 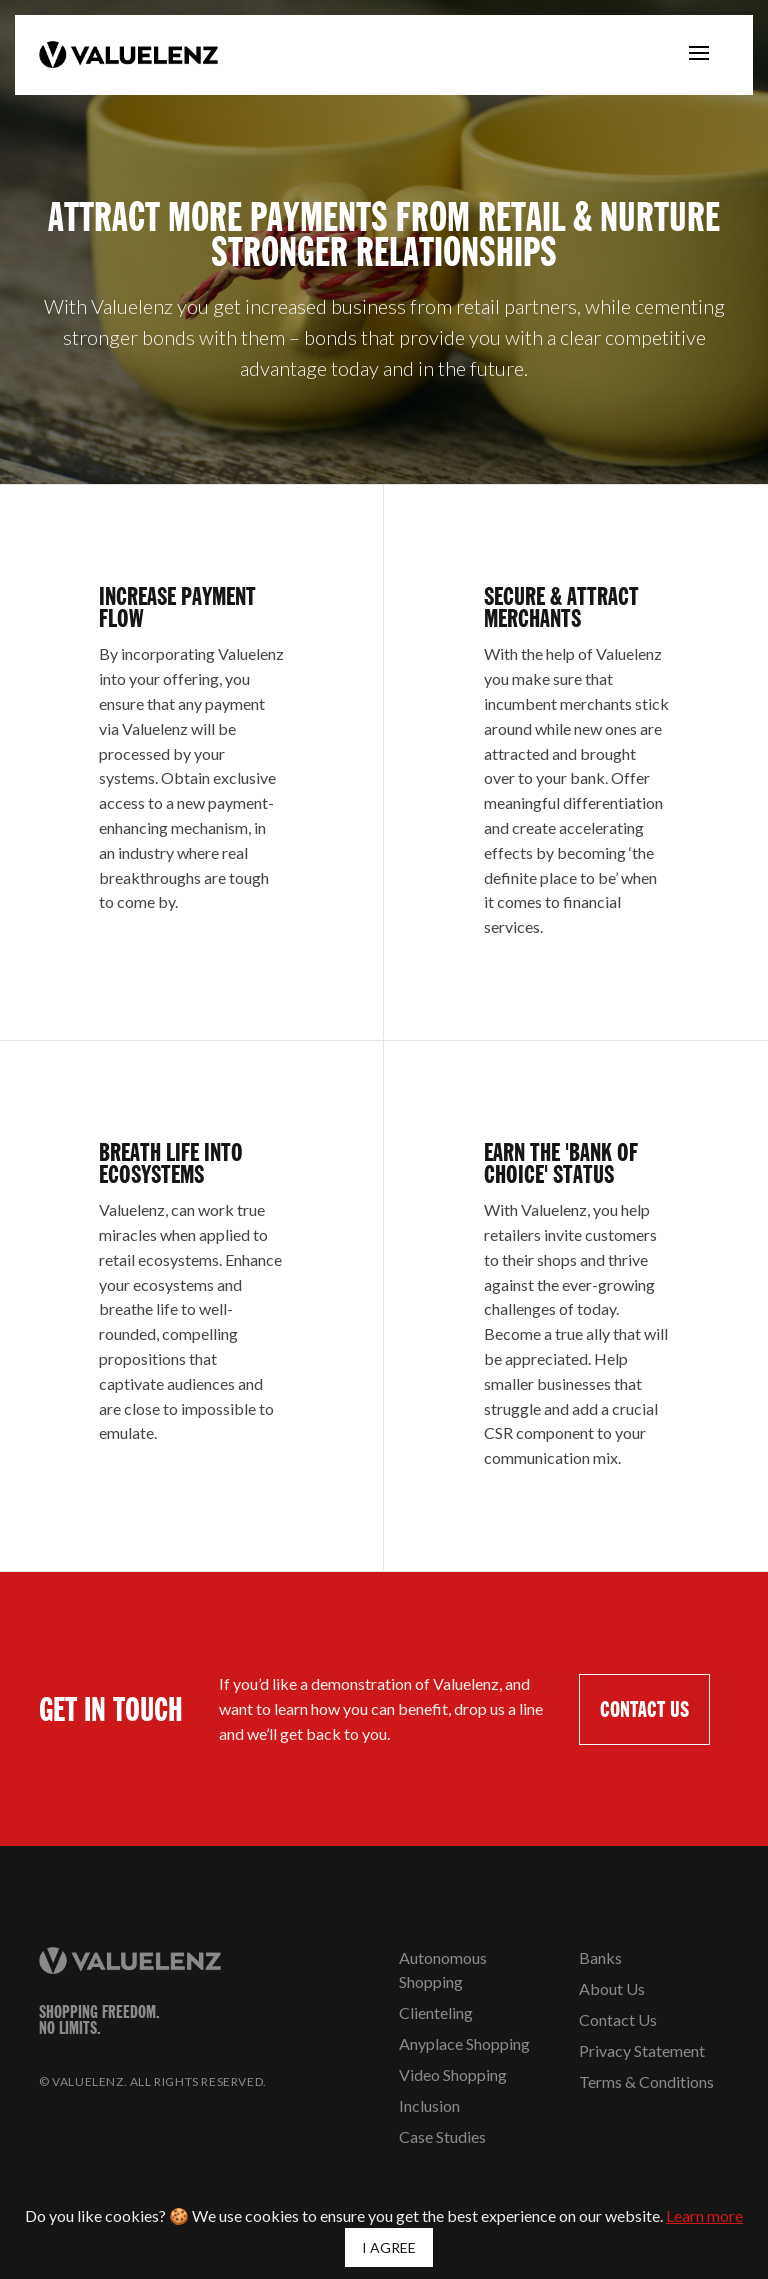 I want to click on Video Shopping, so click(x=453, y=2074).